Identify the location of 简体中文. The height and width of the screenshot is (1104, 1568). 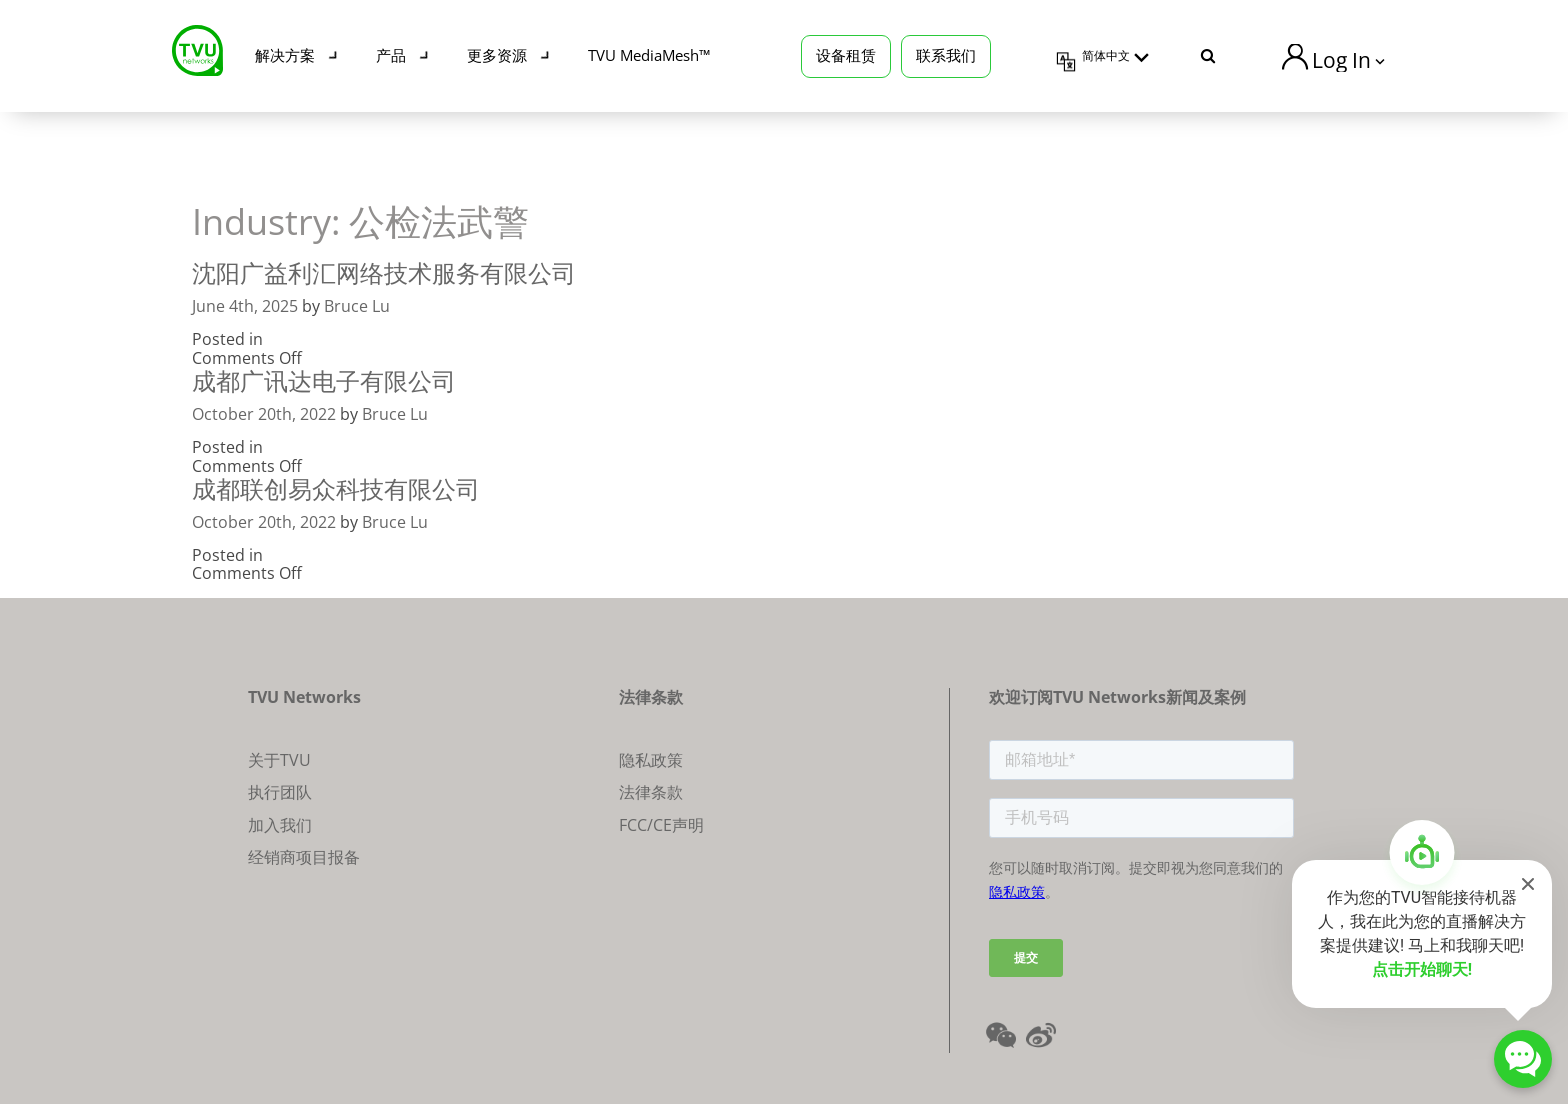
(1106, 56).